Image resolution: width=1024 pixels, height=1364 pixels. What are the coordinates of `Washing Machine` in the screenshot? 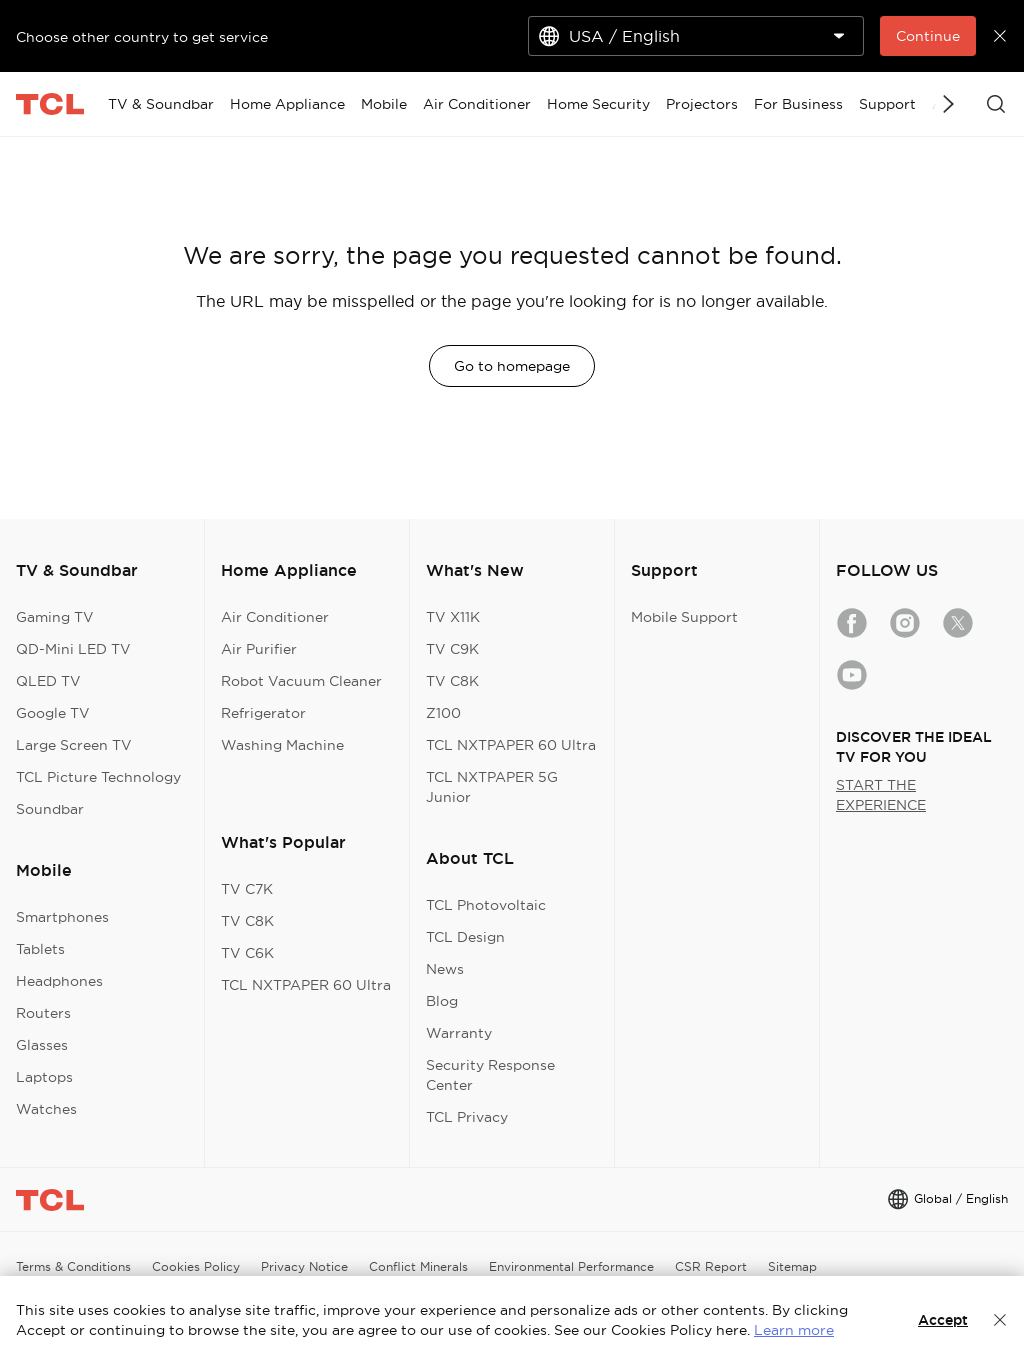 It's located at (282, 745).